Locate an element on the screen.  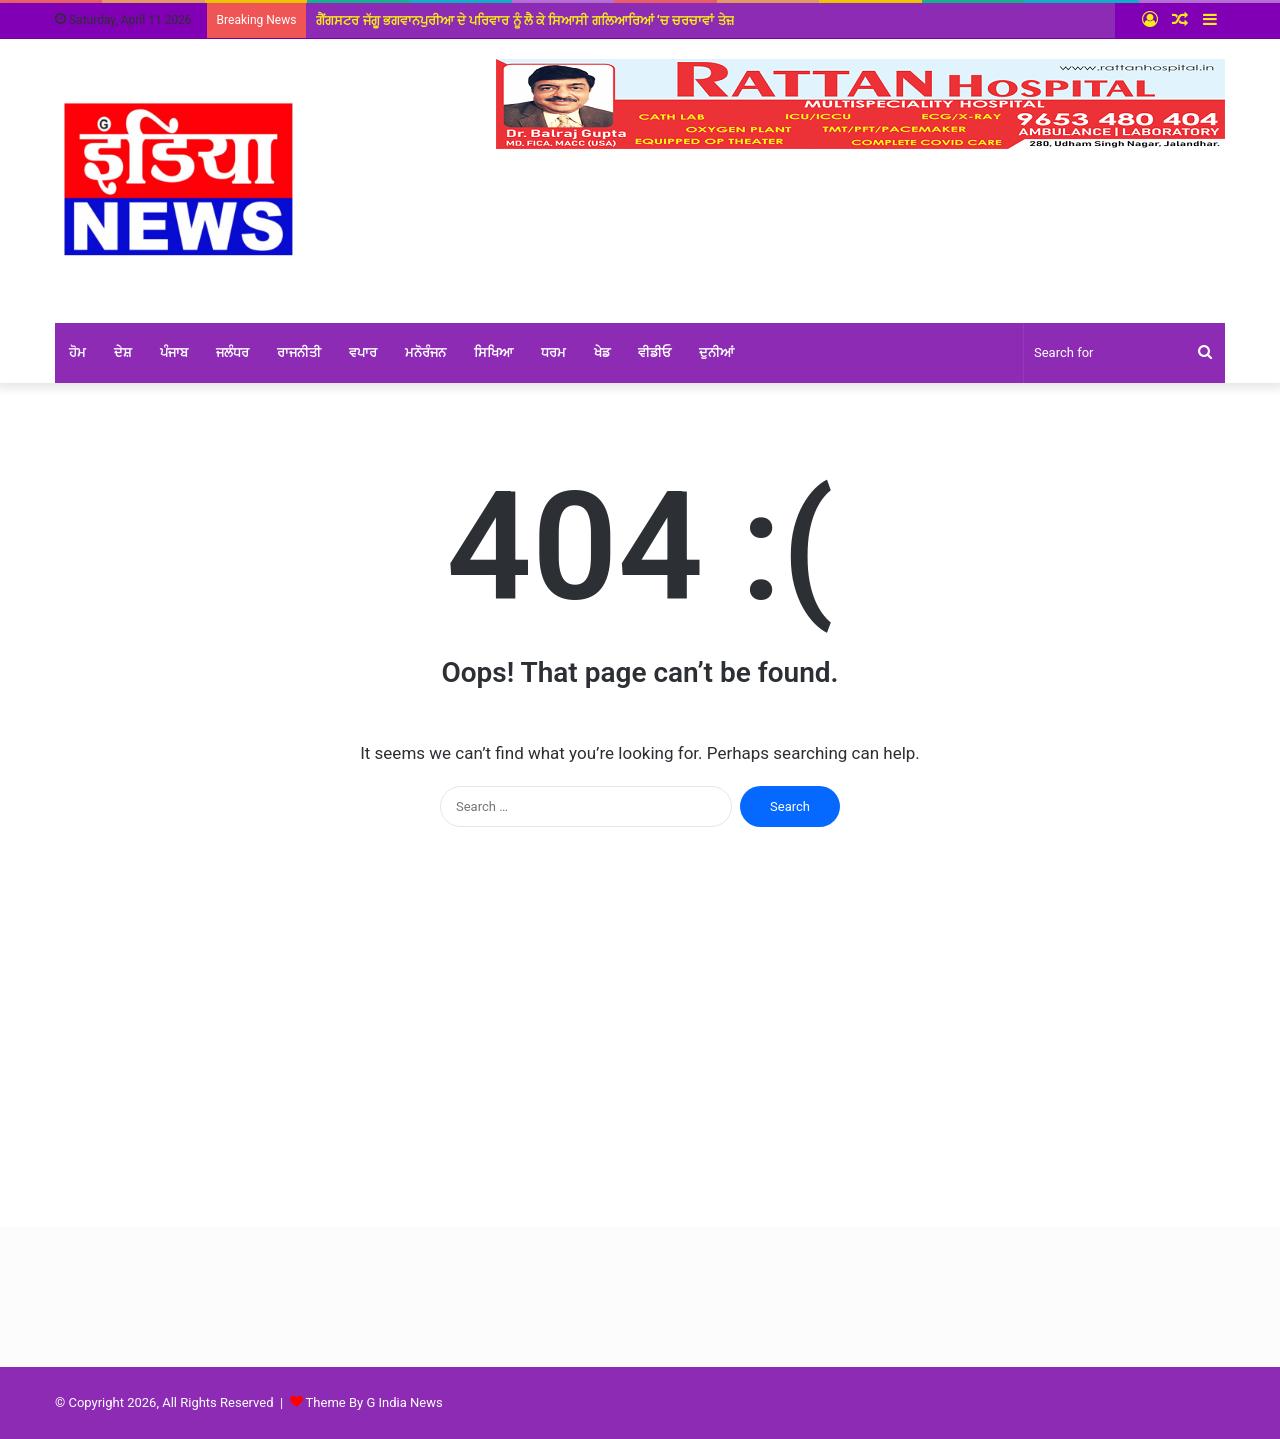
ਪੰਜਾਬ is located at coordinates (174, 352).